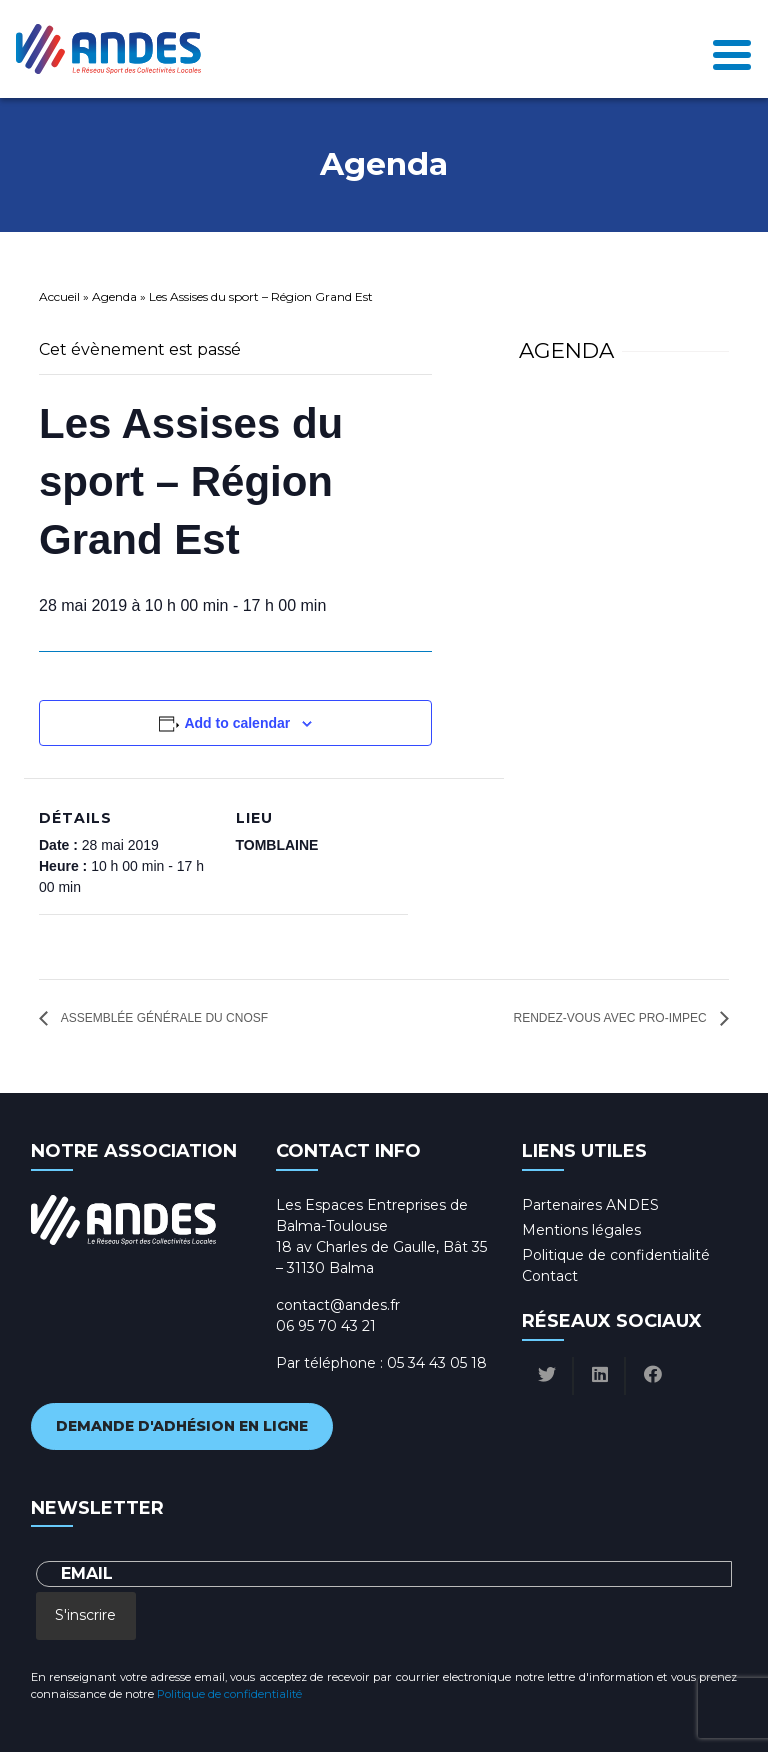  What do you see at coordinates (163, 1018) in the screenshot?
I see `Assemblée générale du CNOSF` at bounding box center [163, 1018].